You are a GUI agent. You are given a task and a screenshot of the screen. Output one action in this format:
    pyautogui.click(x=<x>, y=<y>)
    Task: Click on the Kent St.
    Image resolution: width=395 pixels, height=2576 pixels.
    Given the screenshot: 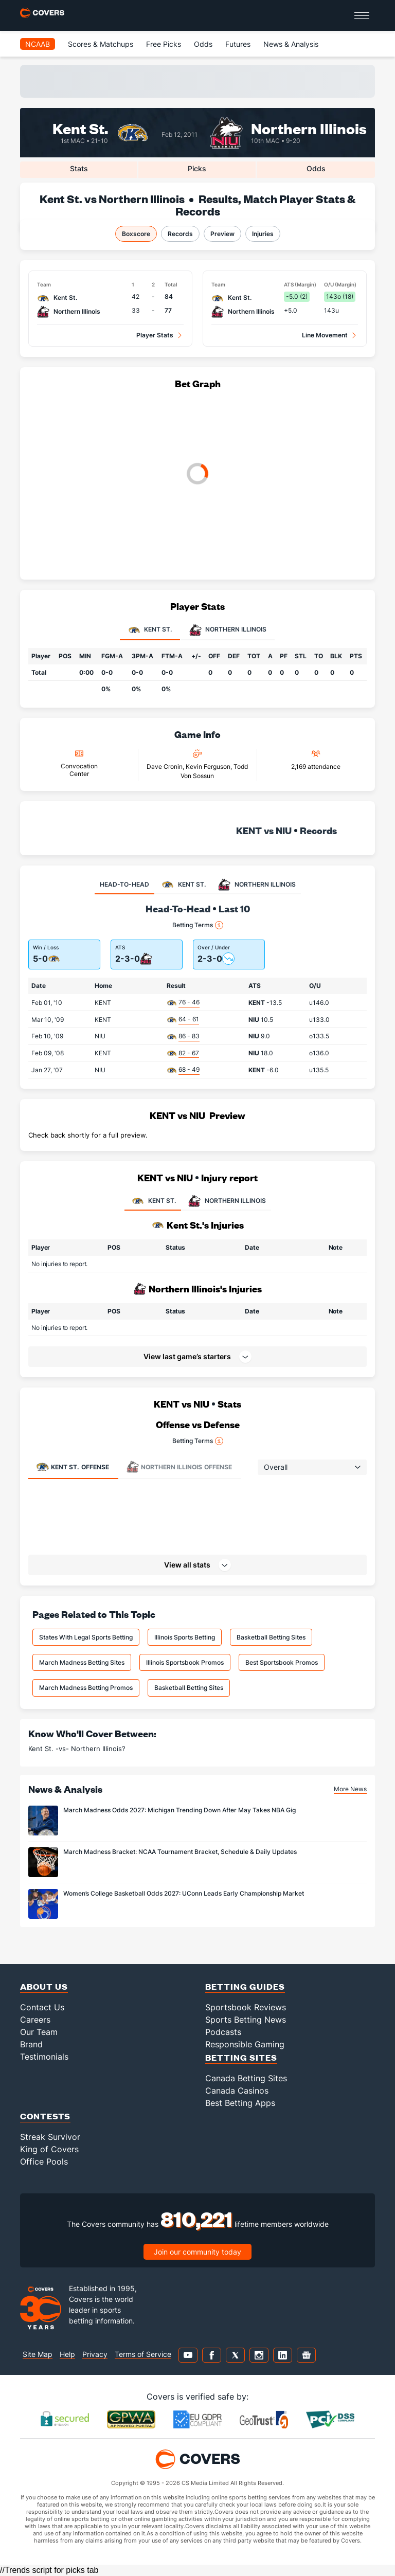 What is the action you would take?
    pyautogui.click(x=80, y=128)
    